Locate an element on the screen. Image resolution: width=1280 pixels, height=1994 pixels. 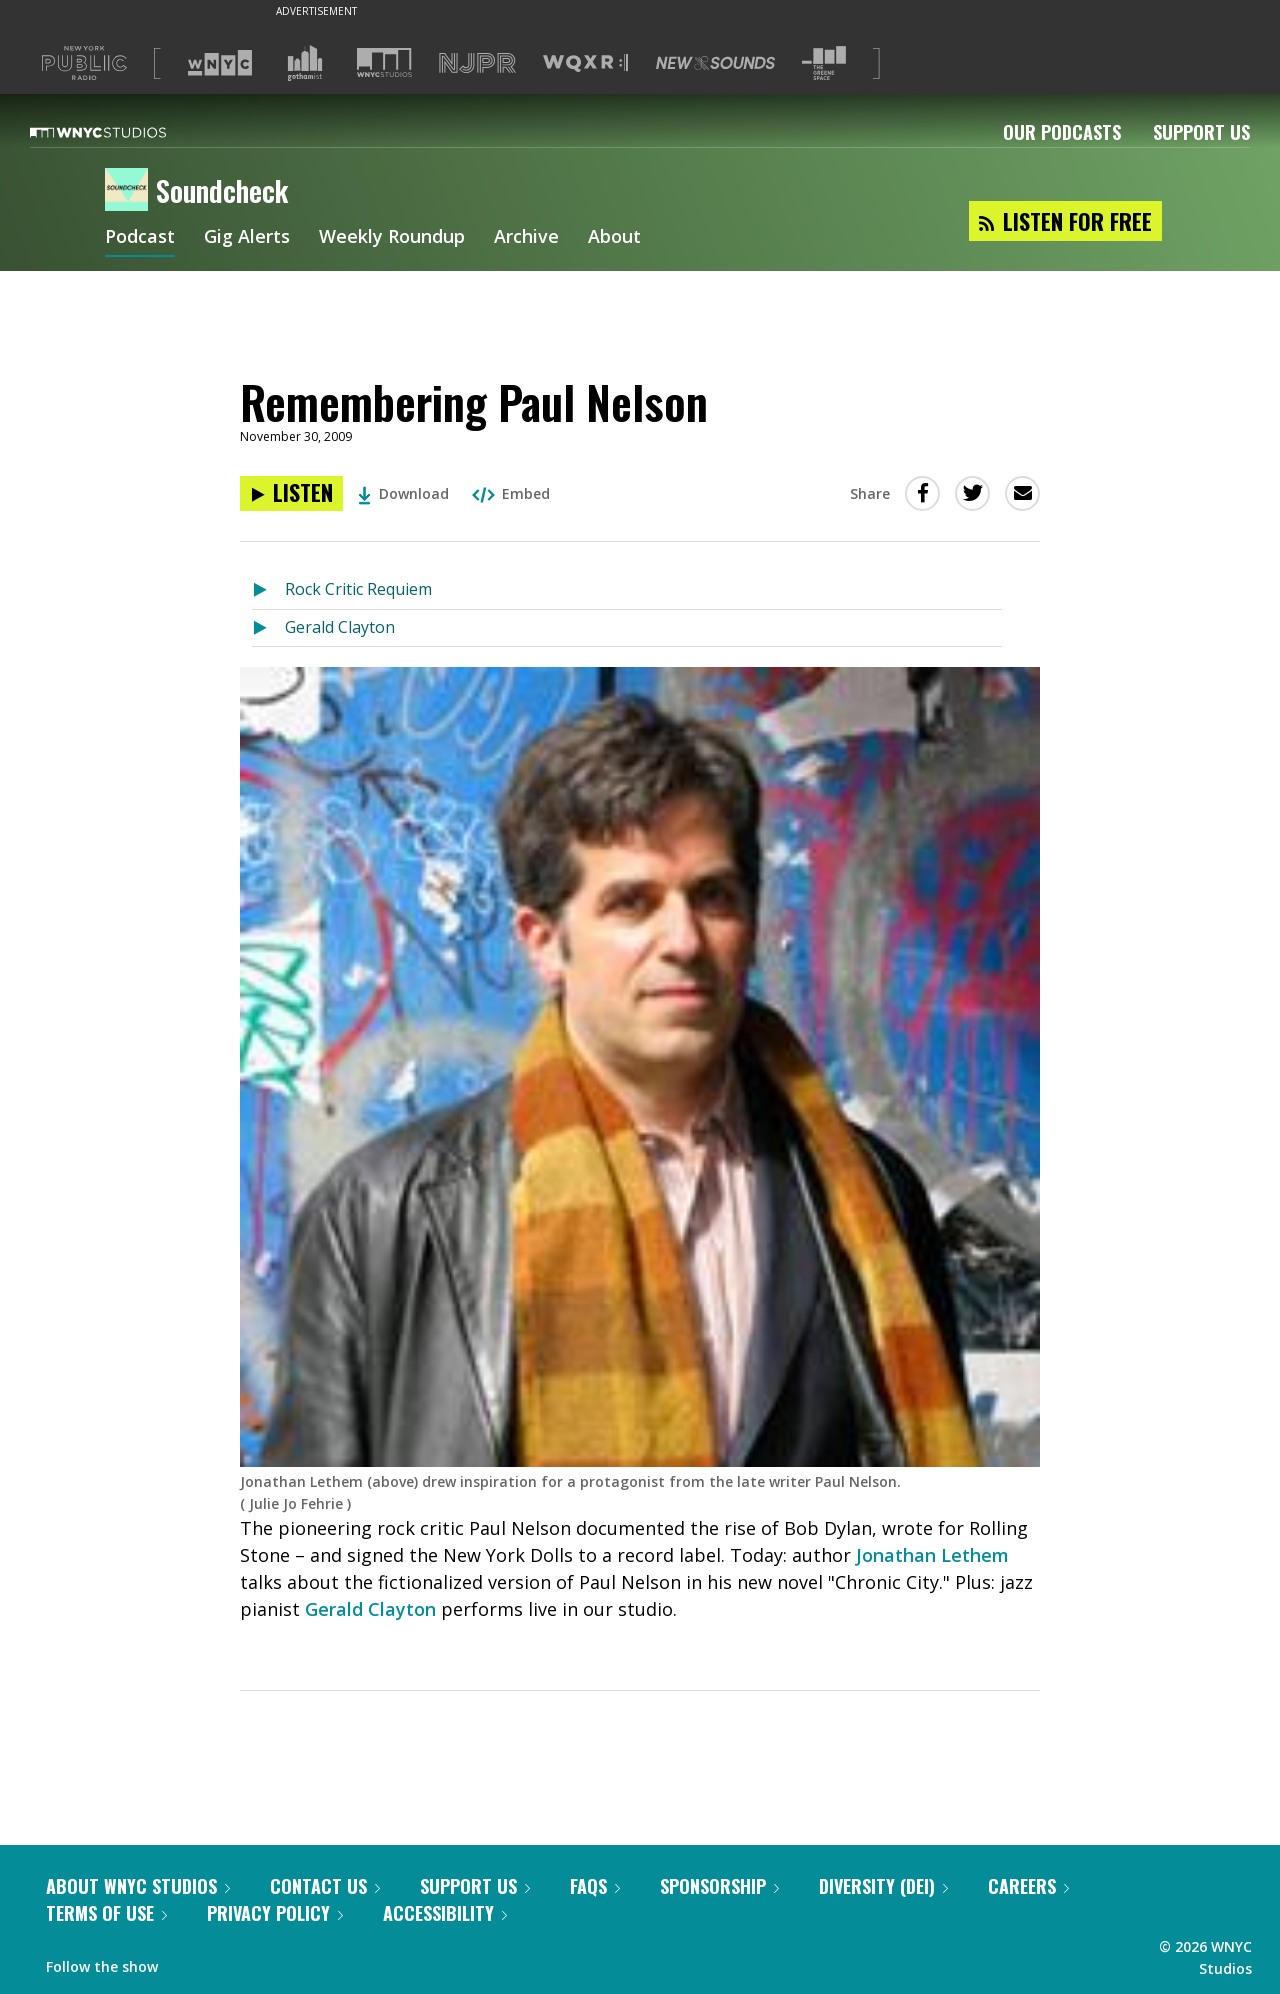
[Visit WNYC (Opens in new window)] is located at coordinates (220, 63).